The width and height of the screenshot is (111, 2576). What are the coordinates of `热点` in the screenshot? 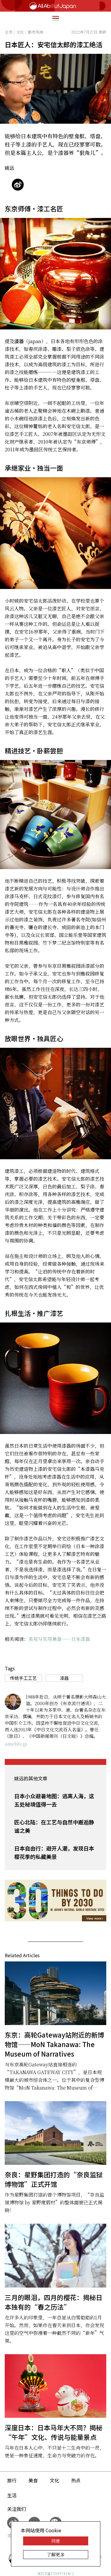 It's located at (76, 2480).